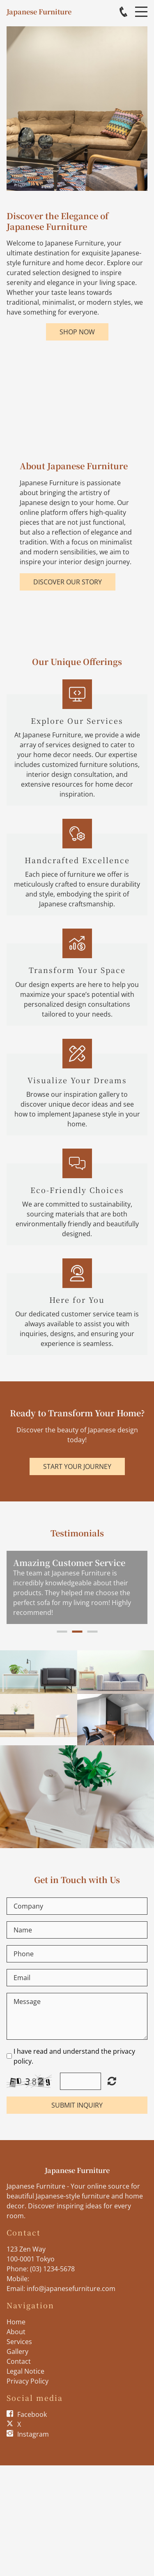  I want to click on Legal Notice, so click(25, 2371).